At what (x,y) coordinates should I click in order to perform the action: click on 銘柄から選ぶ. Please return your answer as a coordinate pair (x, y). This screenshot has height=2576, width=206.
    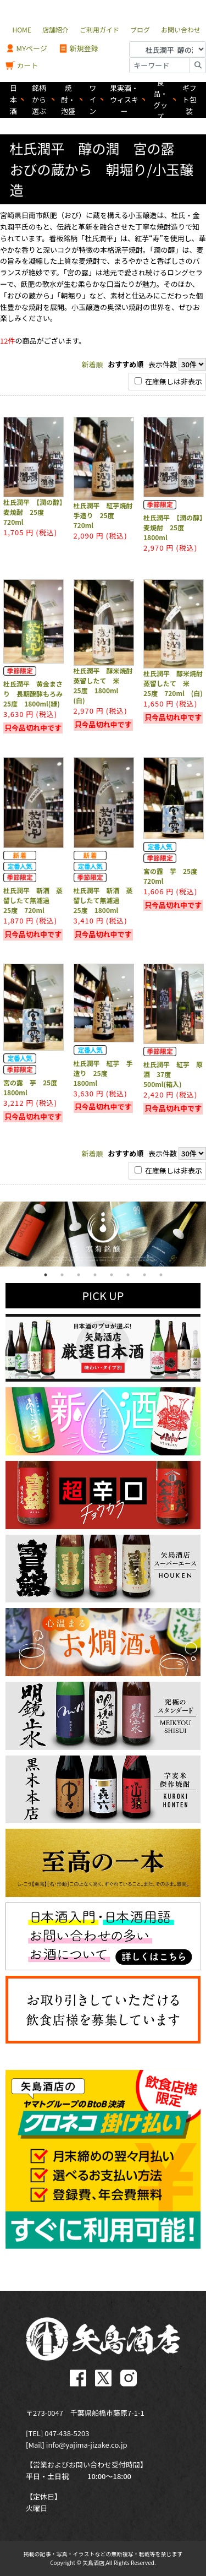
    Looking at the image, I should click on (39, 99).